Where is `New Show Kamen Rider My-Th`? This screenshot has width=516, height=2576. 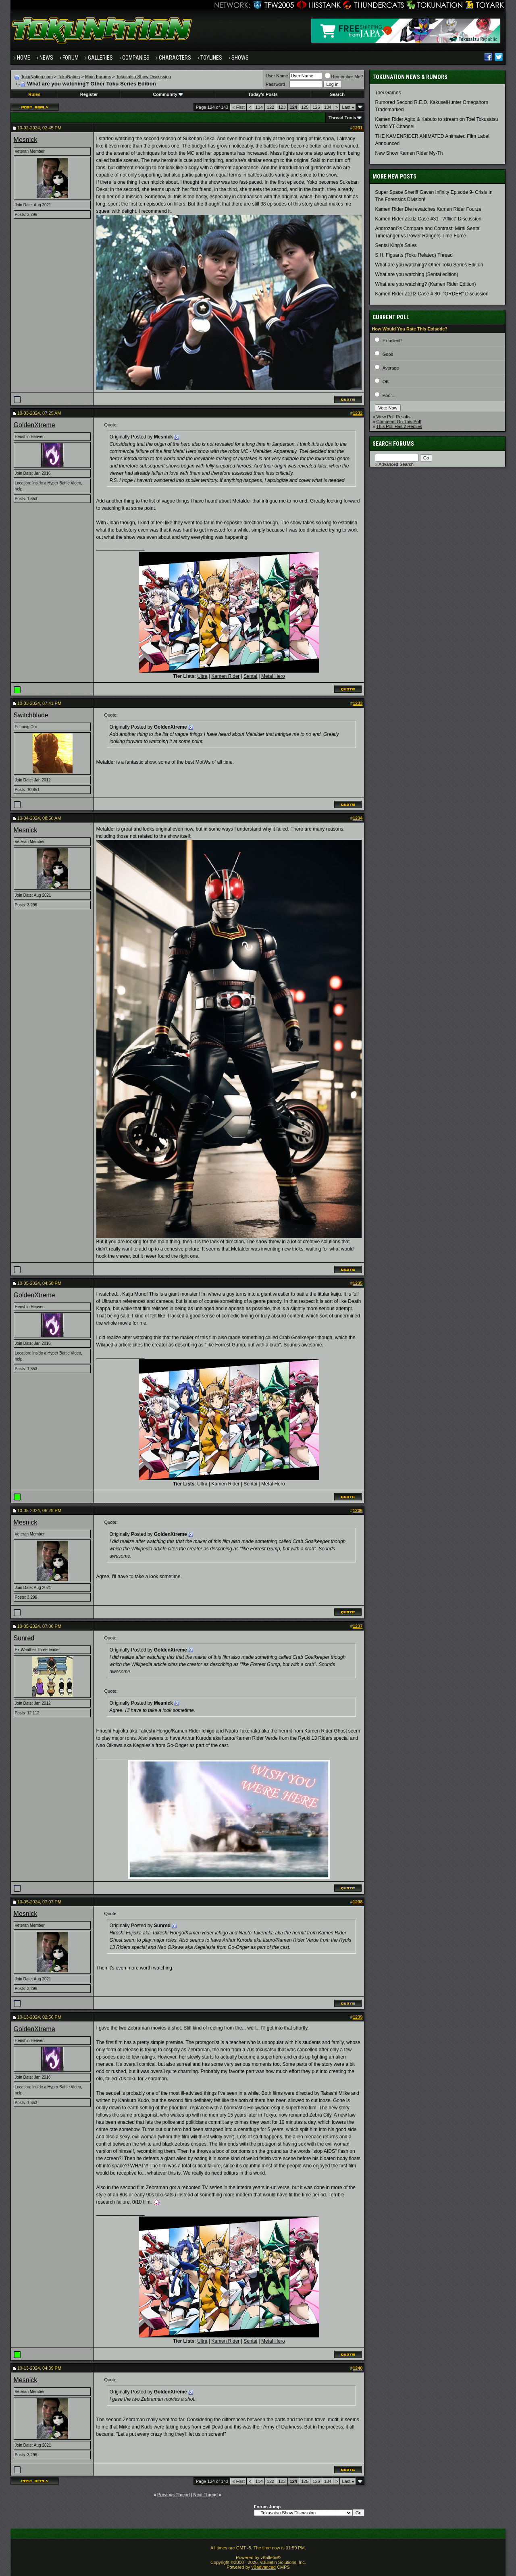
New Show Kamen Rider My-Th is located at coordinates (409, 153).